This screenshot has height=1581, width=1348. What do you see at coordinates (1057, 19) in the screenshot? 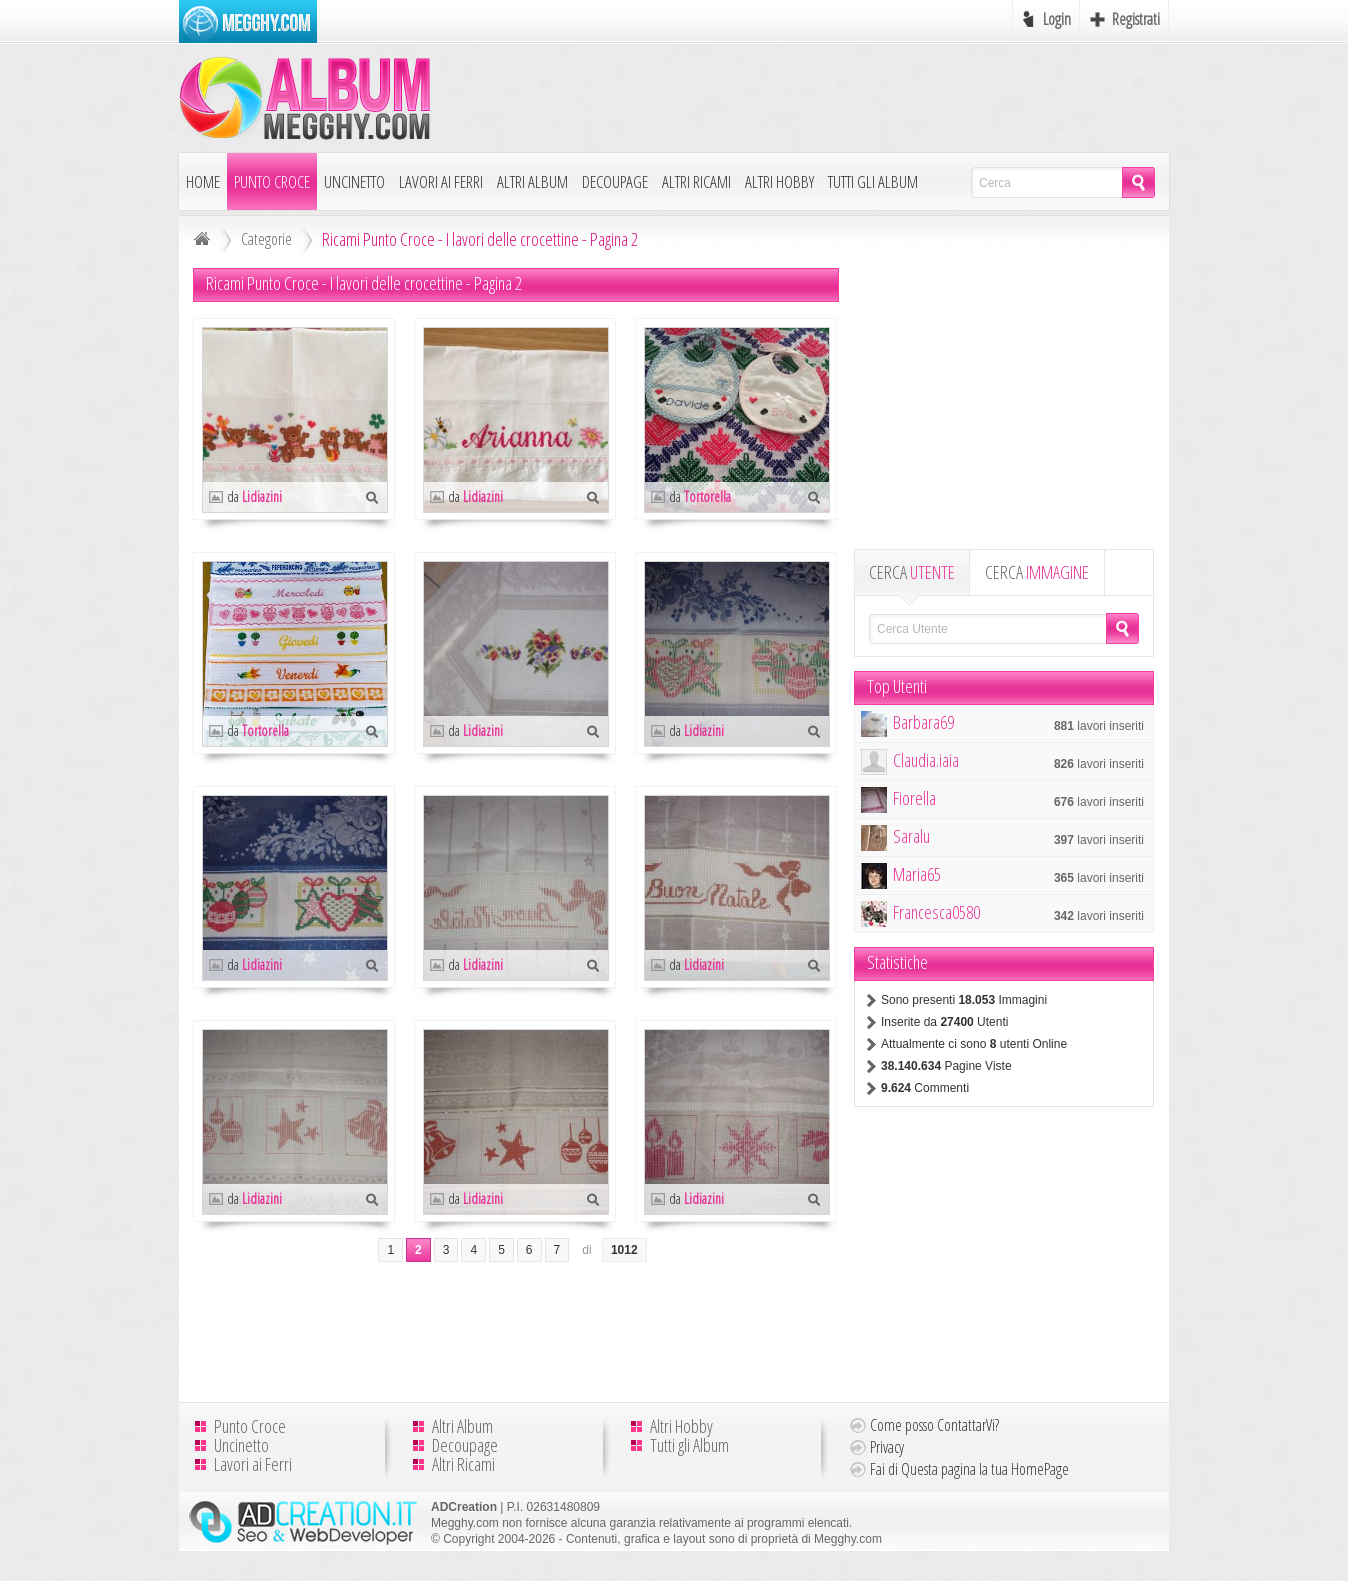
I see `Login` at bounding box center [1057, 19].